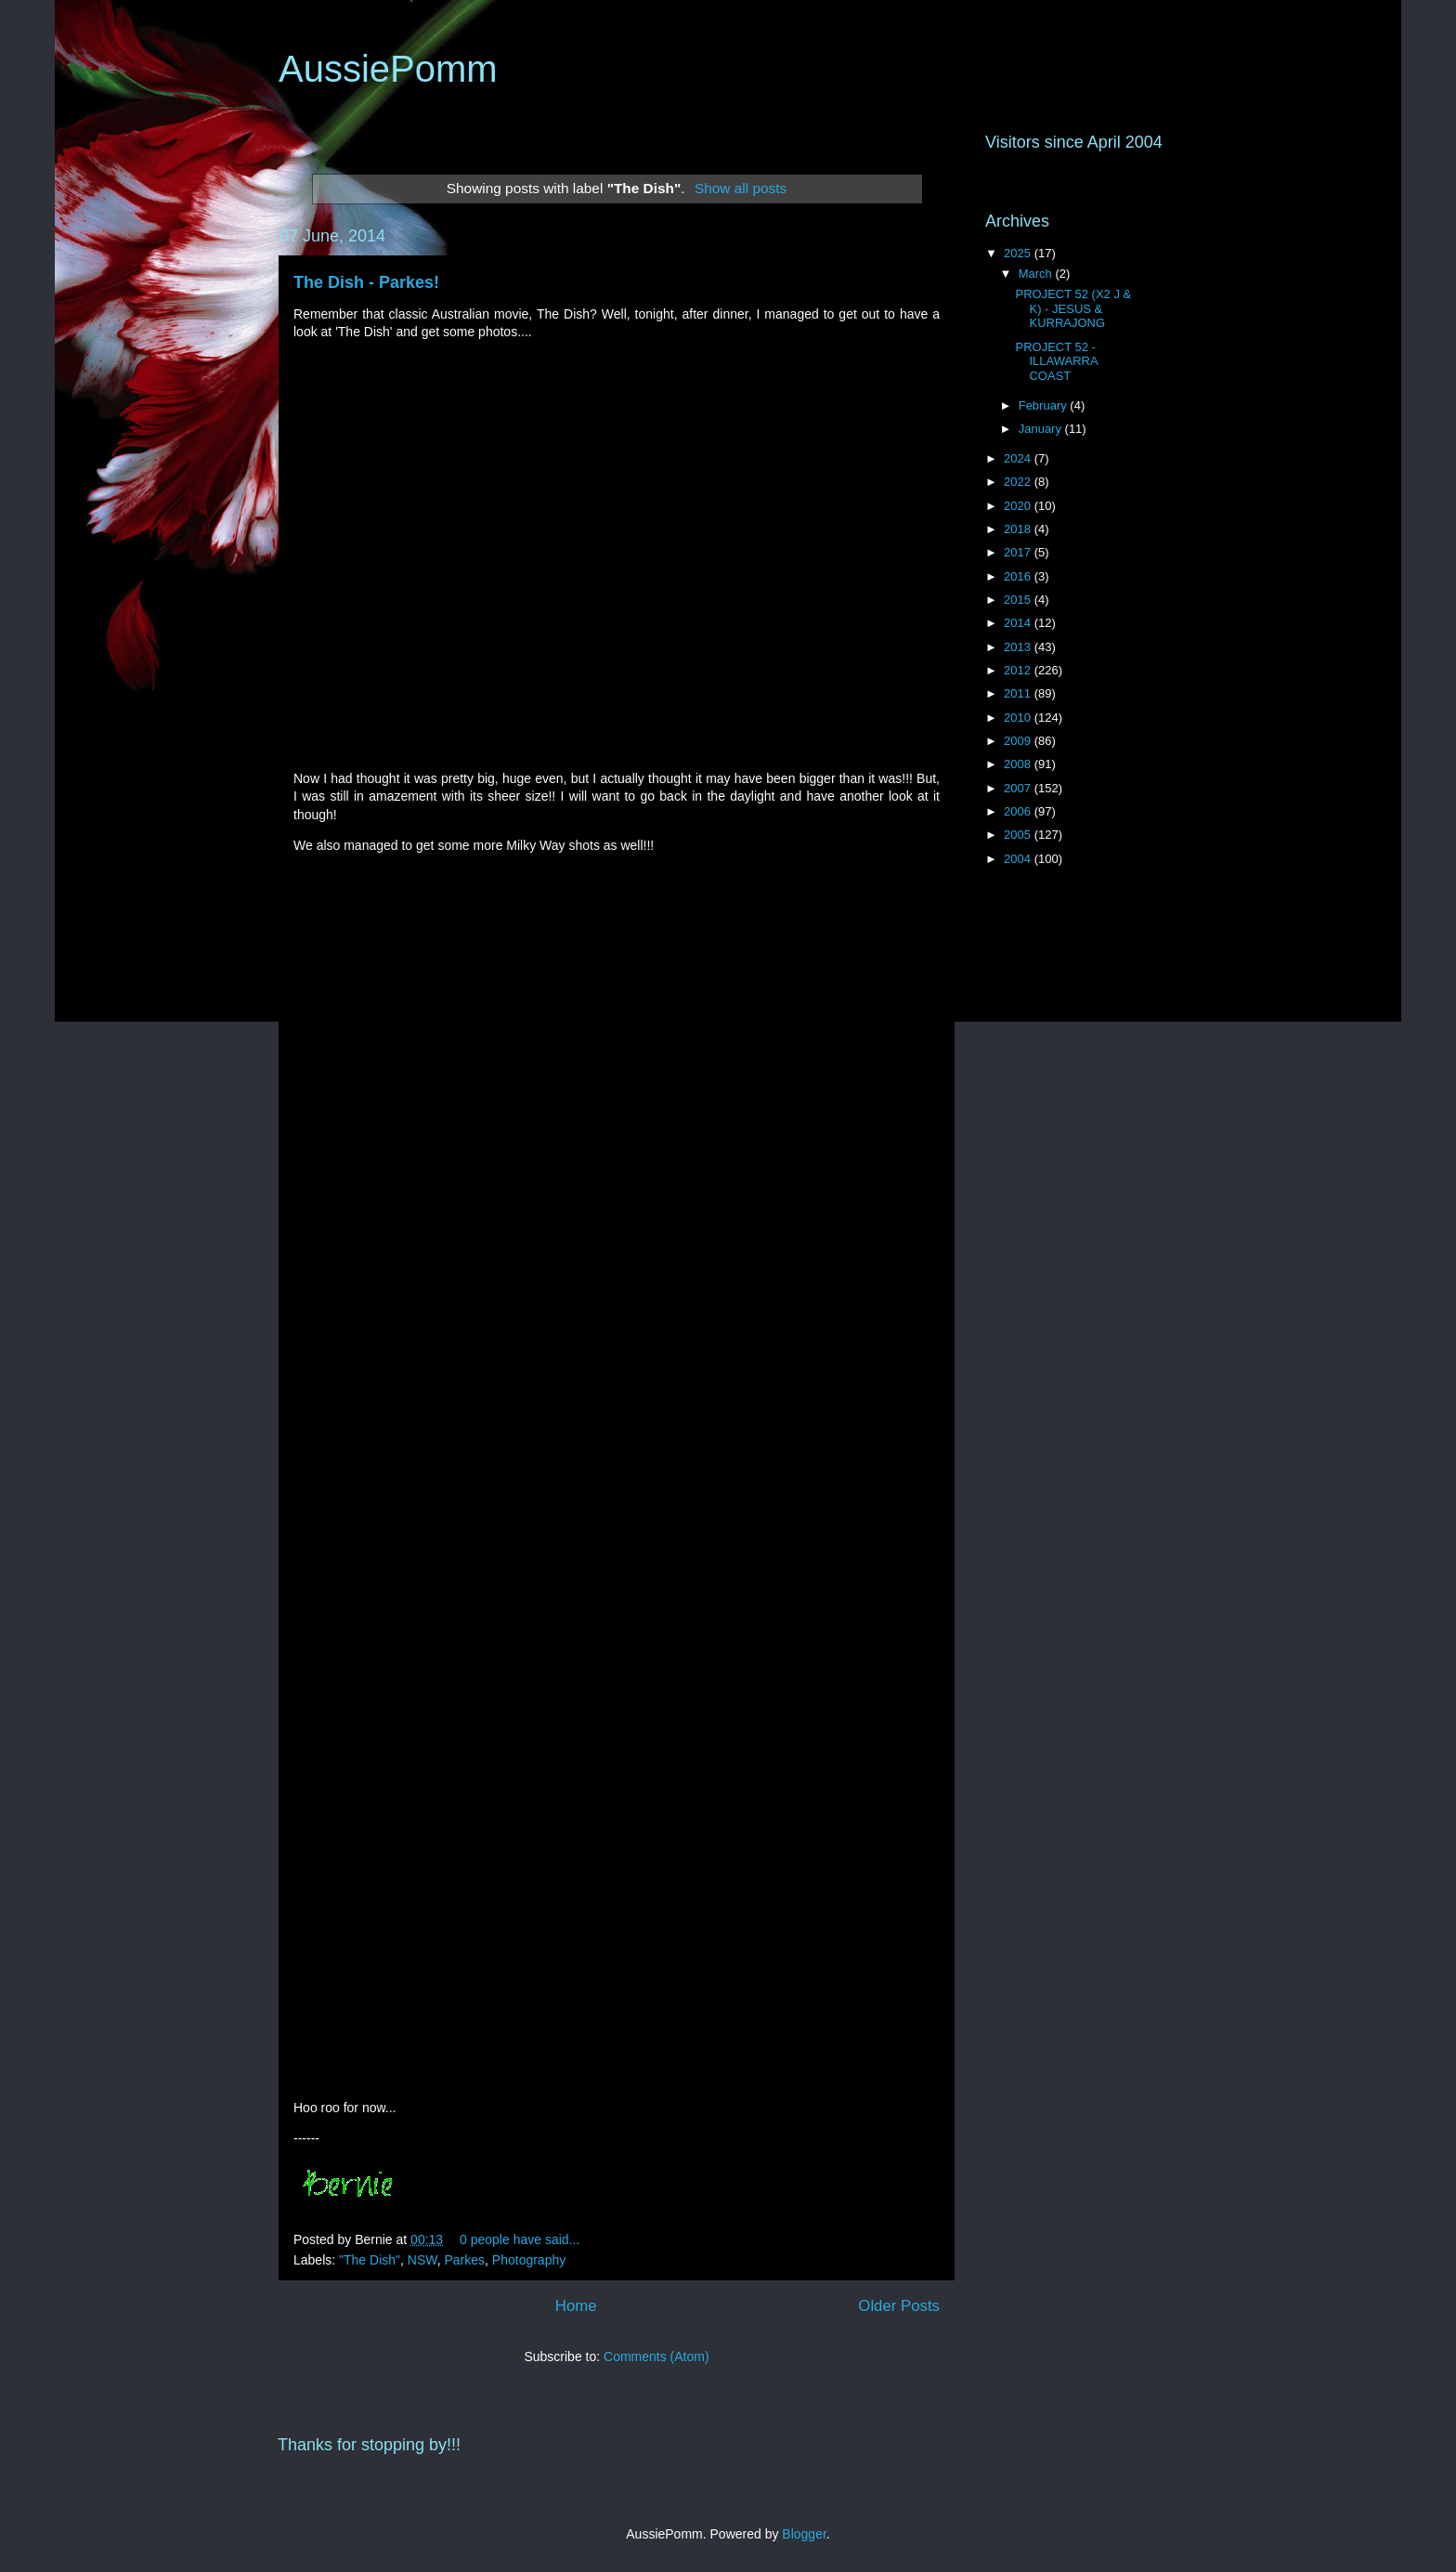 The width and height of the screenshot is (1456, 2572). What do you see at coordinates (1019, 647) in the screenshot?
I see `2013` at bounding box center [1019, 647].